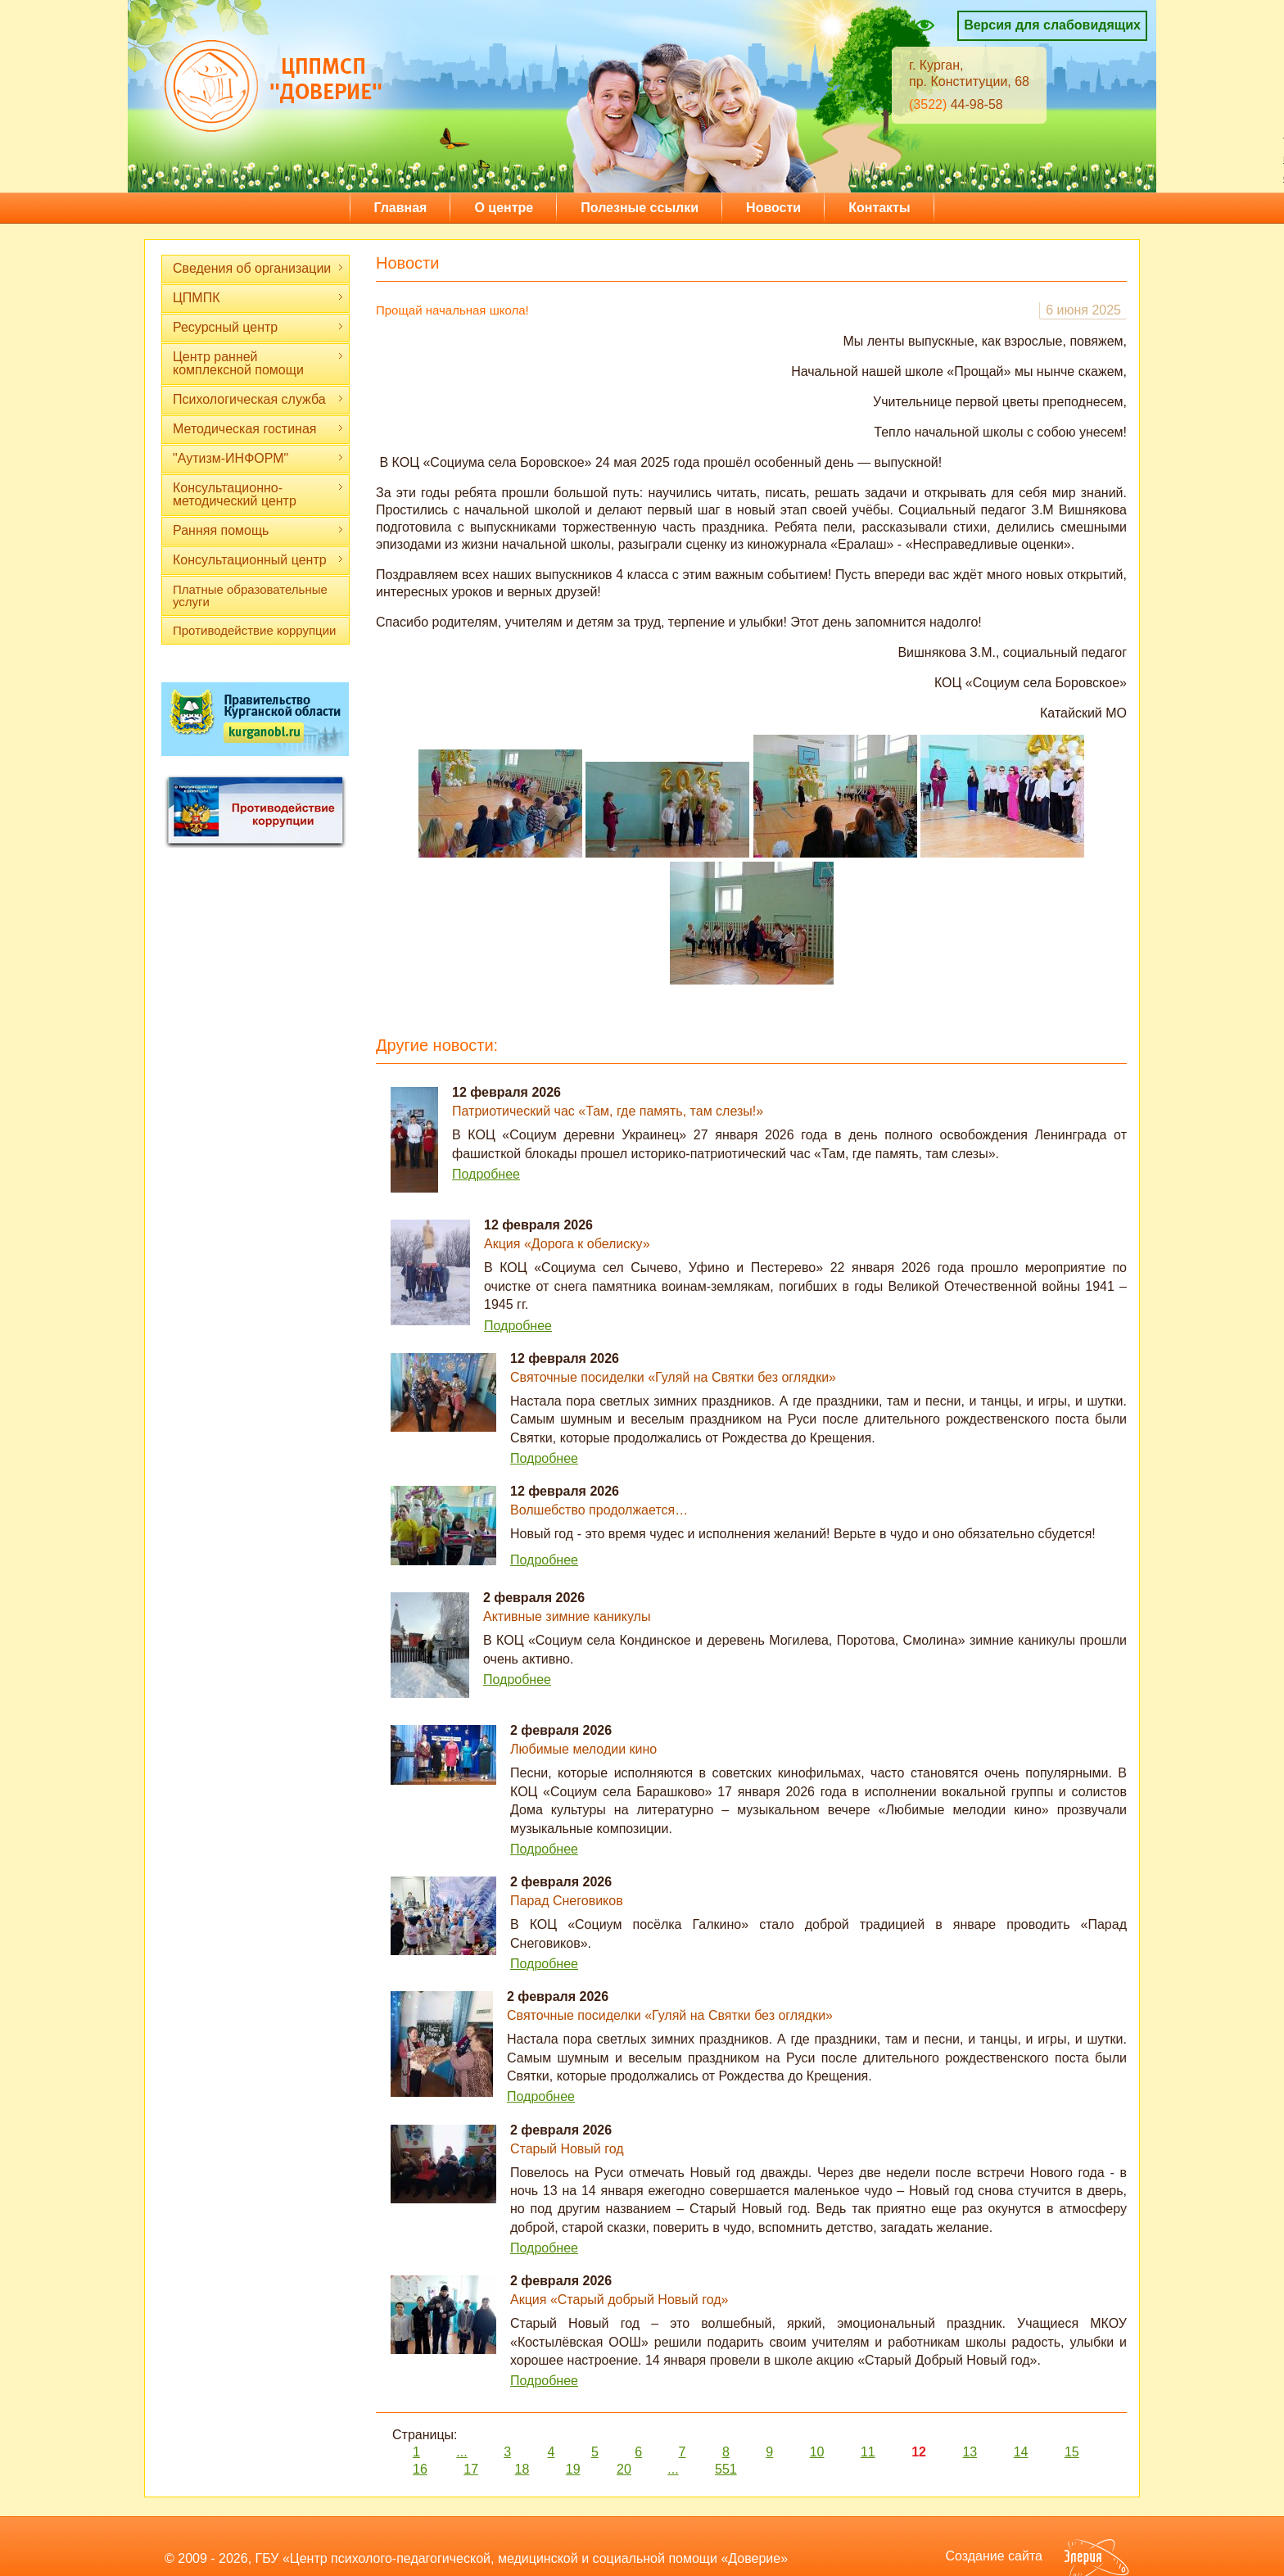 The width and height of the screenshot is (1284, 2576). What do you see at coordinates (258, 458) in the screenshot?
I see `"Аутизм-ИНФОРМ"` at bounding box center [258, 458].